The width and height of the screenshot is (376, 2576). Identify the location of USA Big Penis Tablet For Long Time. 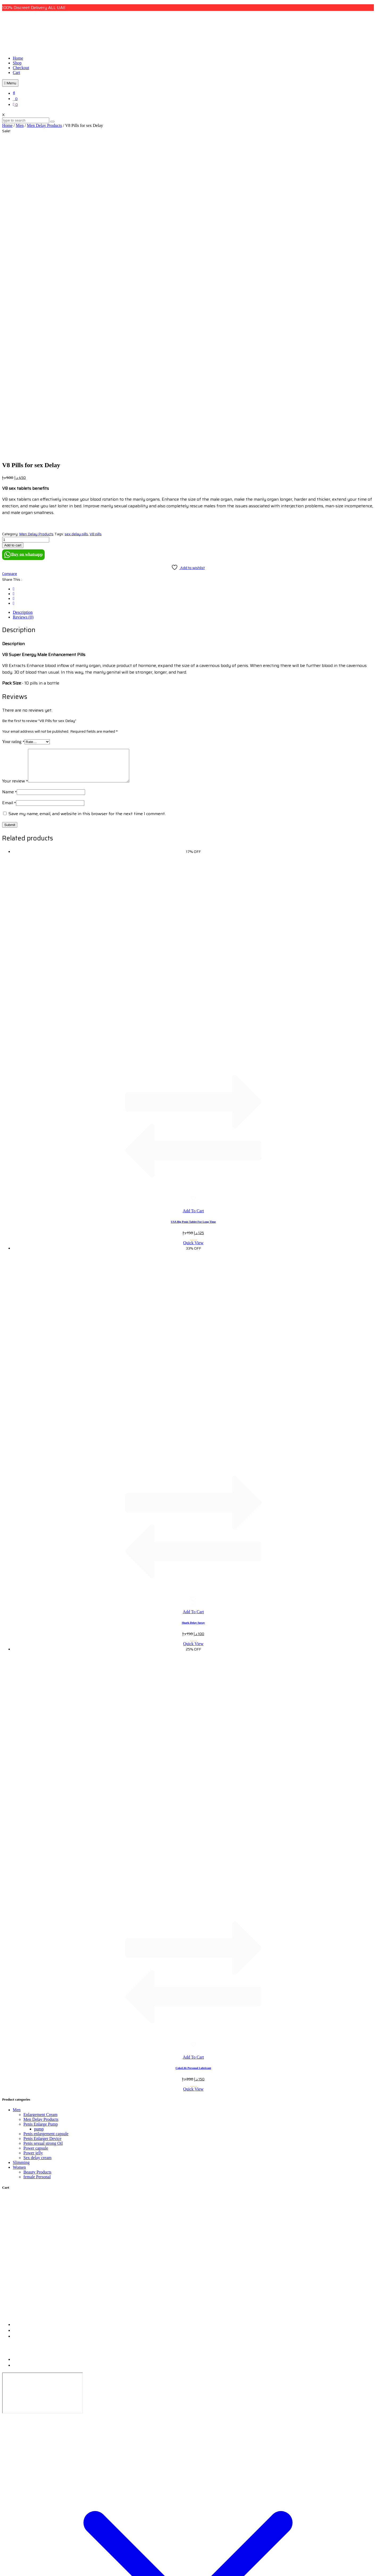
(193, 920).